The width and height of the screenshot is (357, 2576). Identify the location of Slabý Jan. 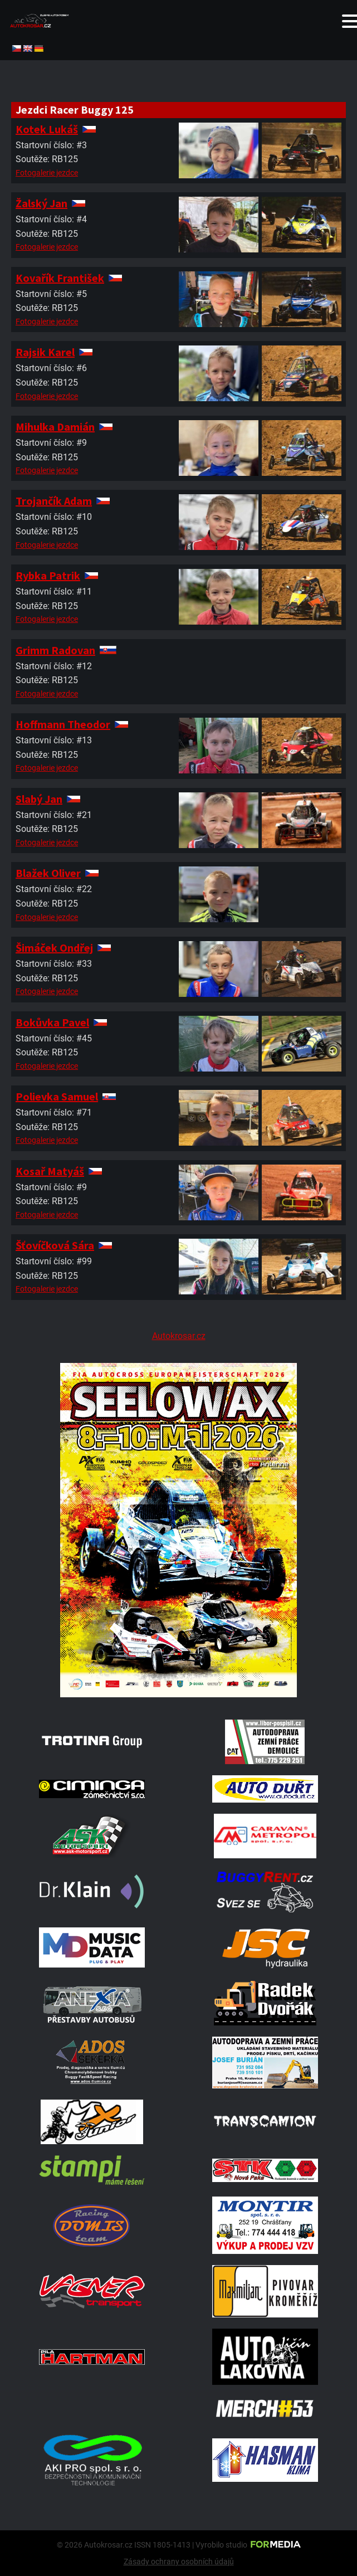
(39, 799).